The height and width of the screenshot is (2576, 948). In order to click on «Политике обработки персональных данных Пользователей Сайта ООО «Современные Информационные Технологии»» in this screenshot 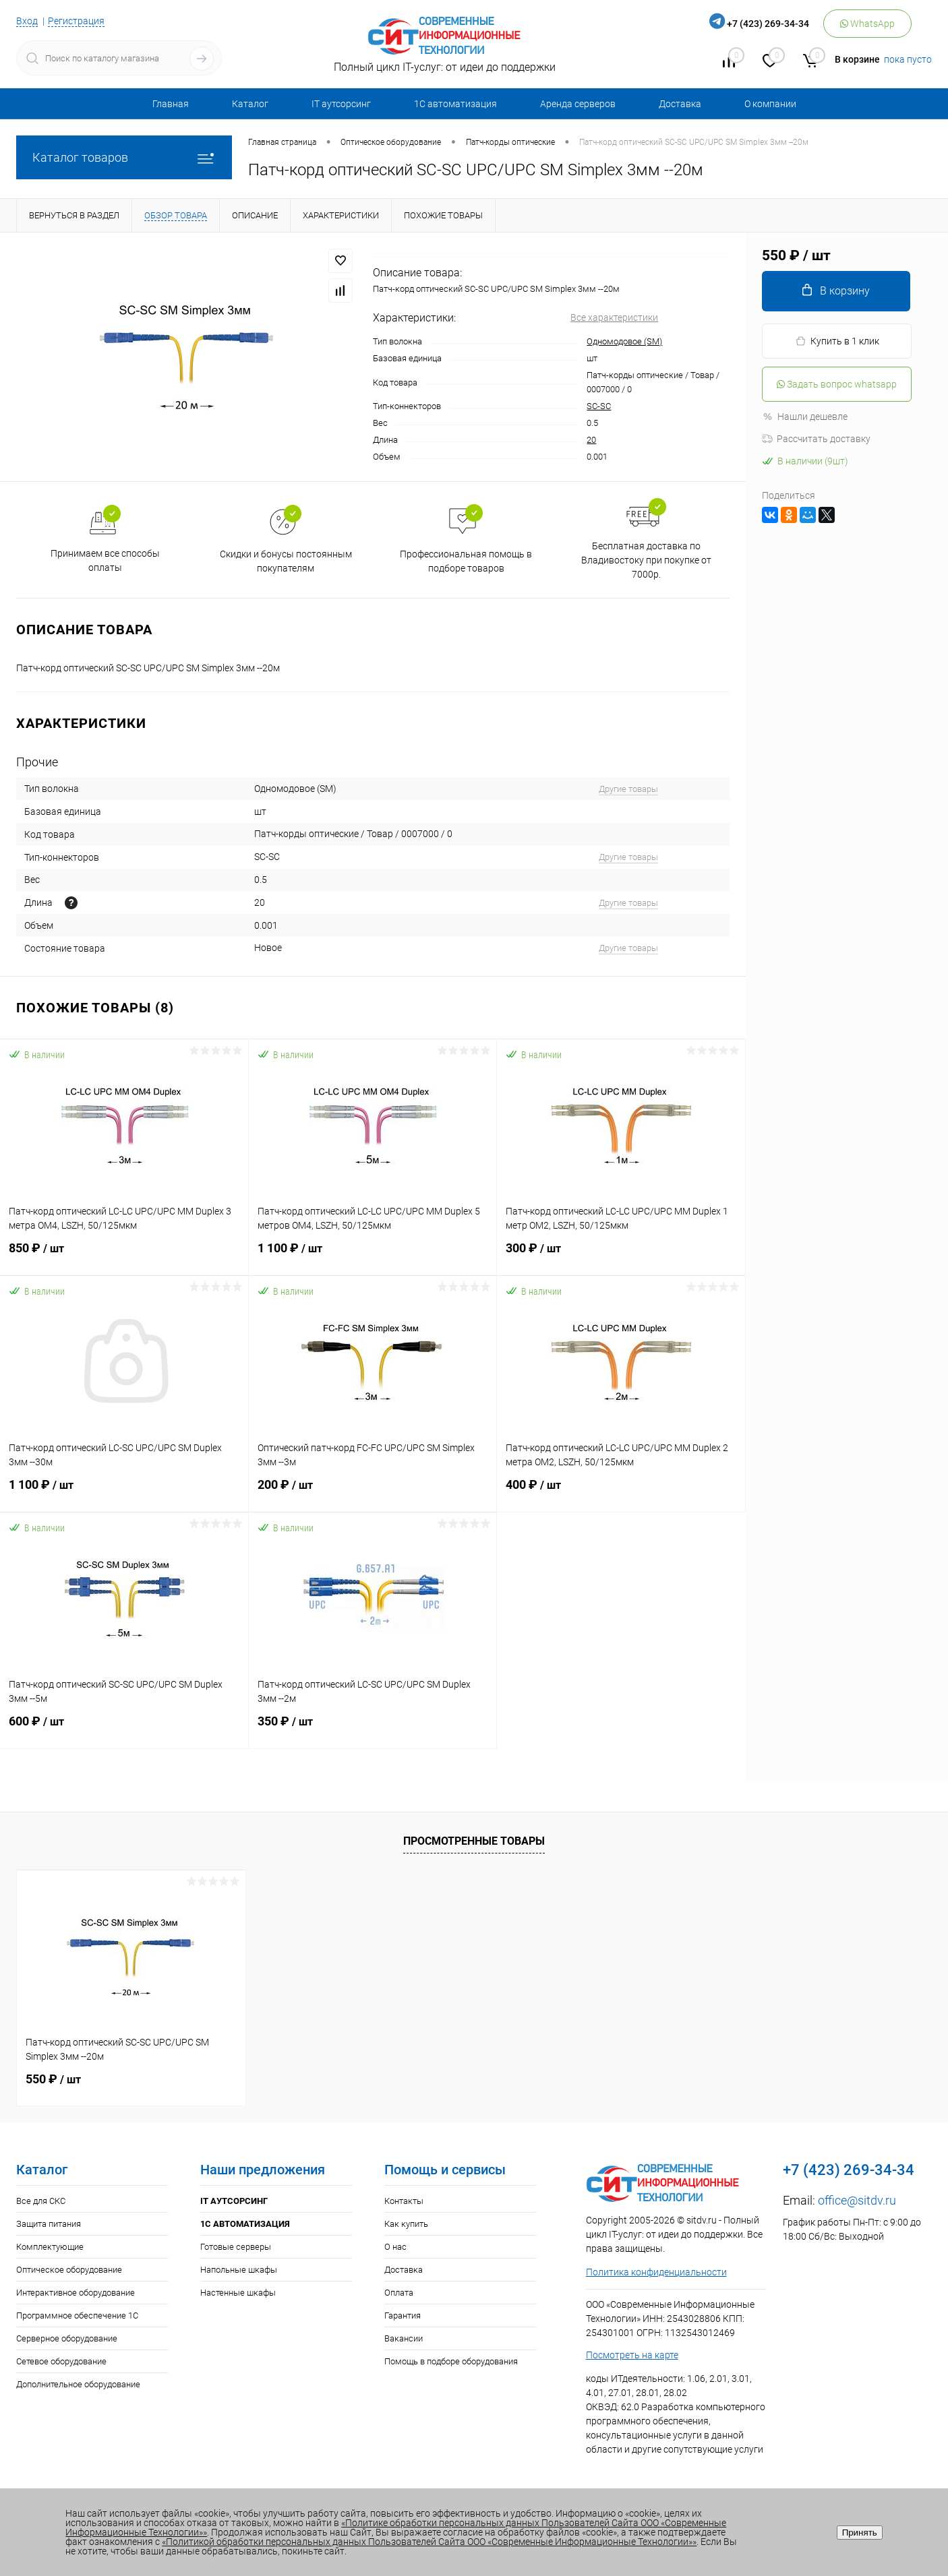, I will do `click(395, 2527)`.